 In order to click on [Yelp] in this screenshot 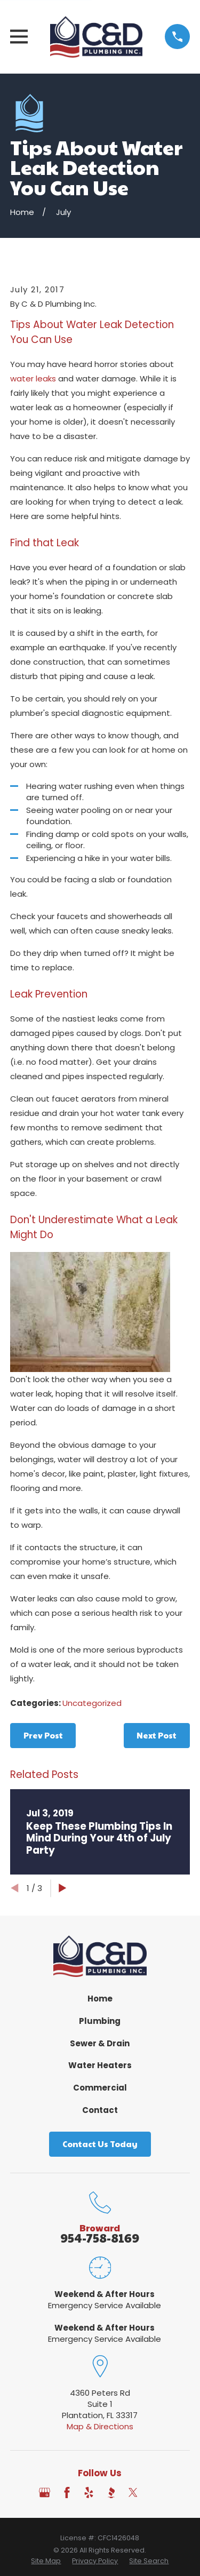, I will do `click(88, 2492)`.